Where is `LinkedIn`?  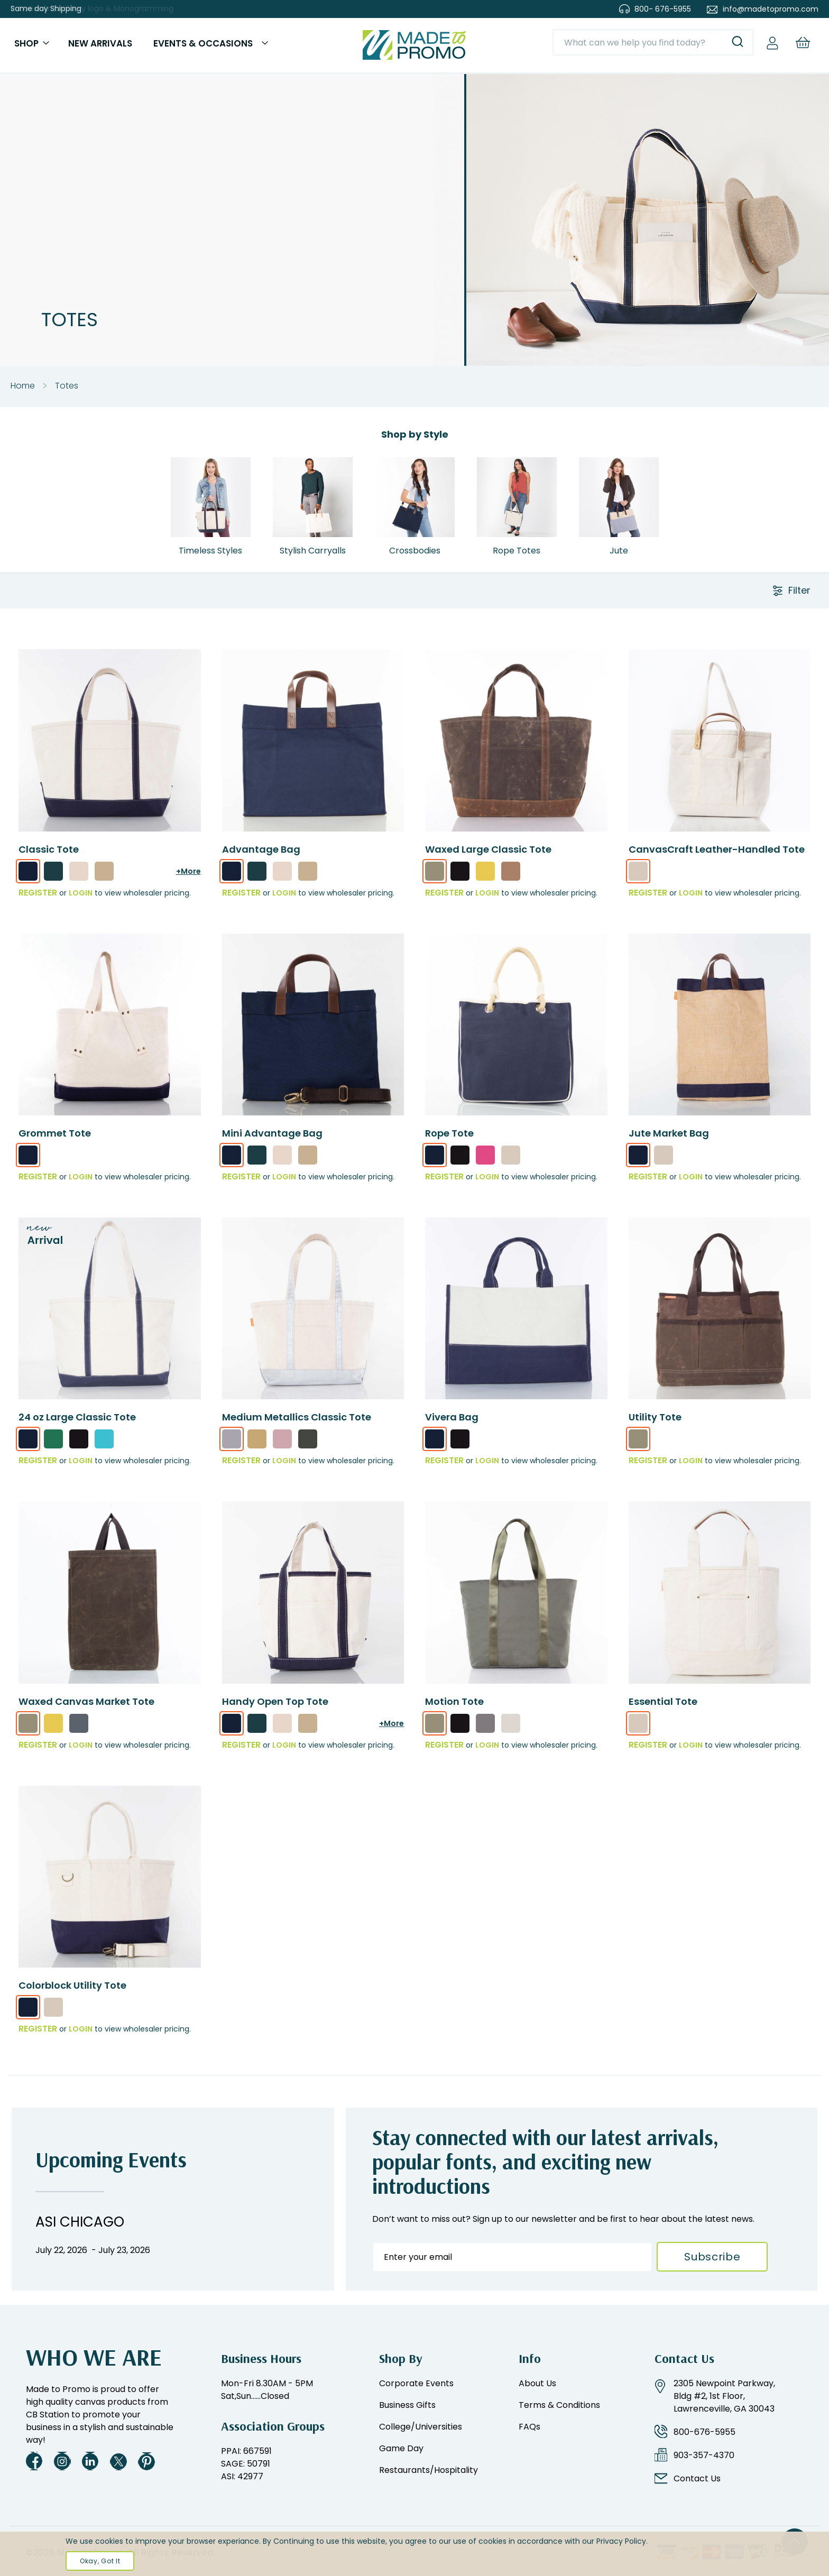
LinkedIn is located at coordinates (90, 2461).